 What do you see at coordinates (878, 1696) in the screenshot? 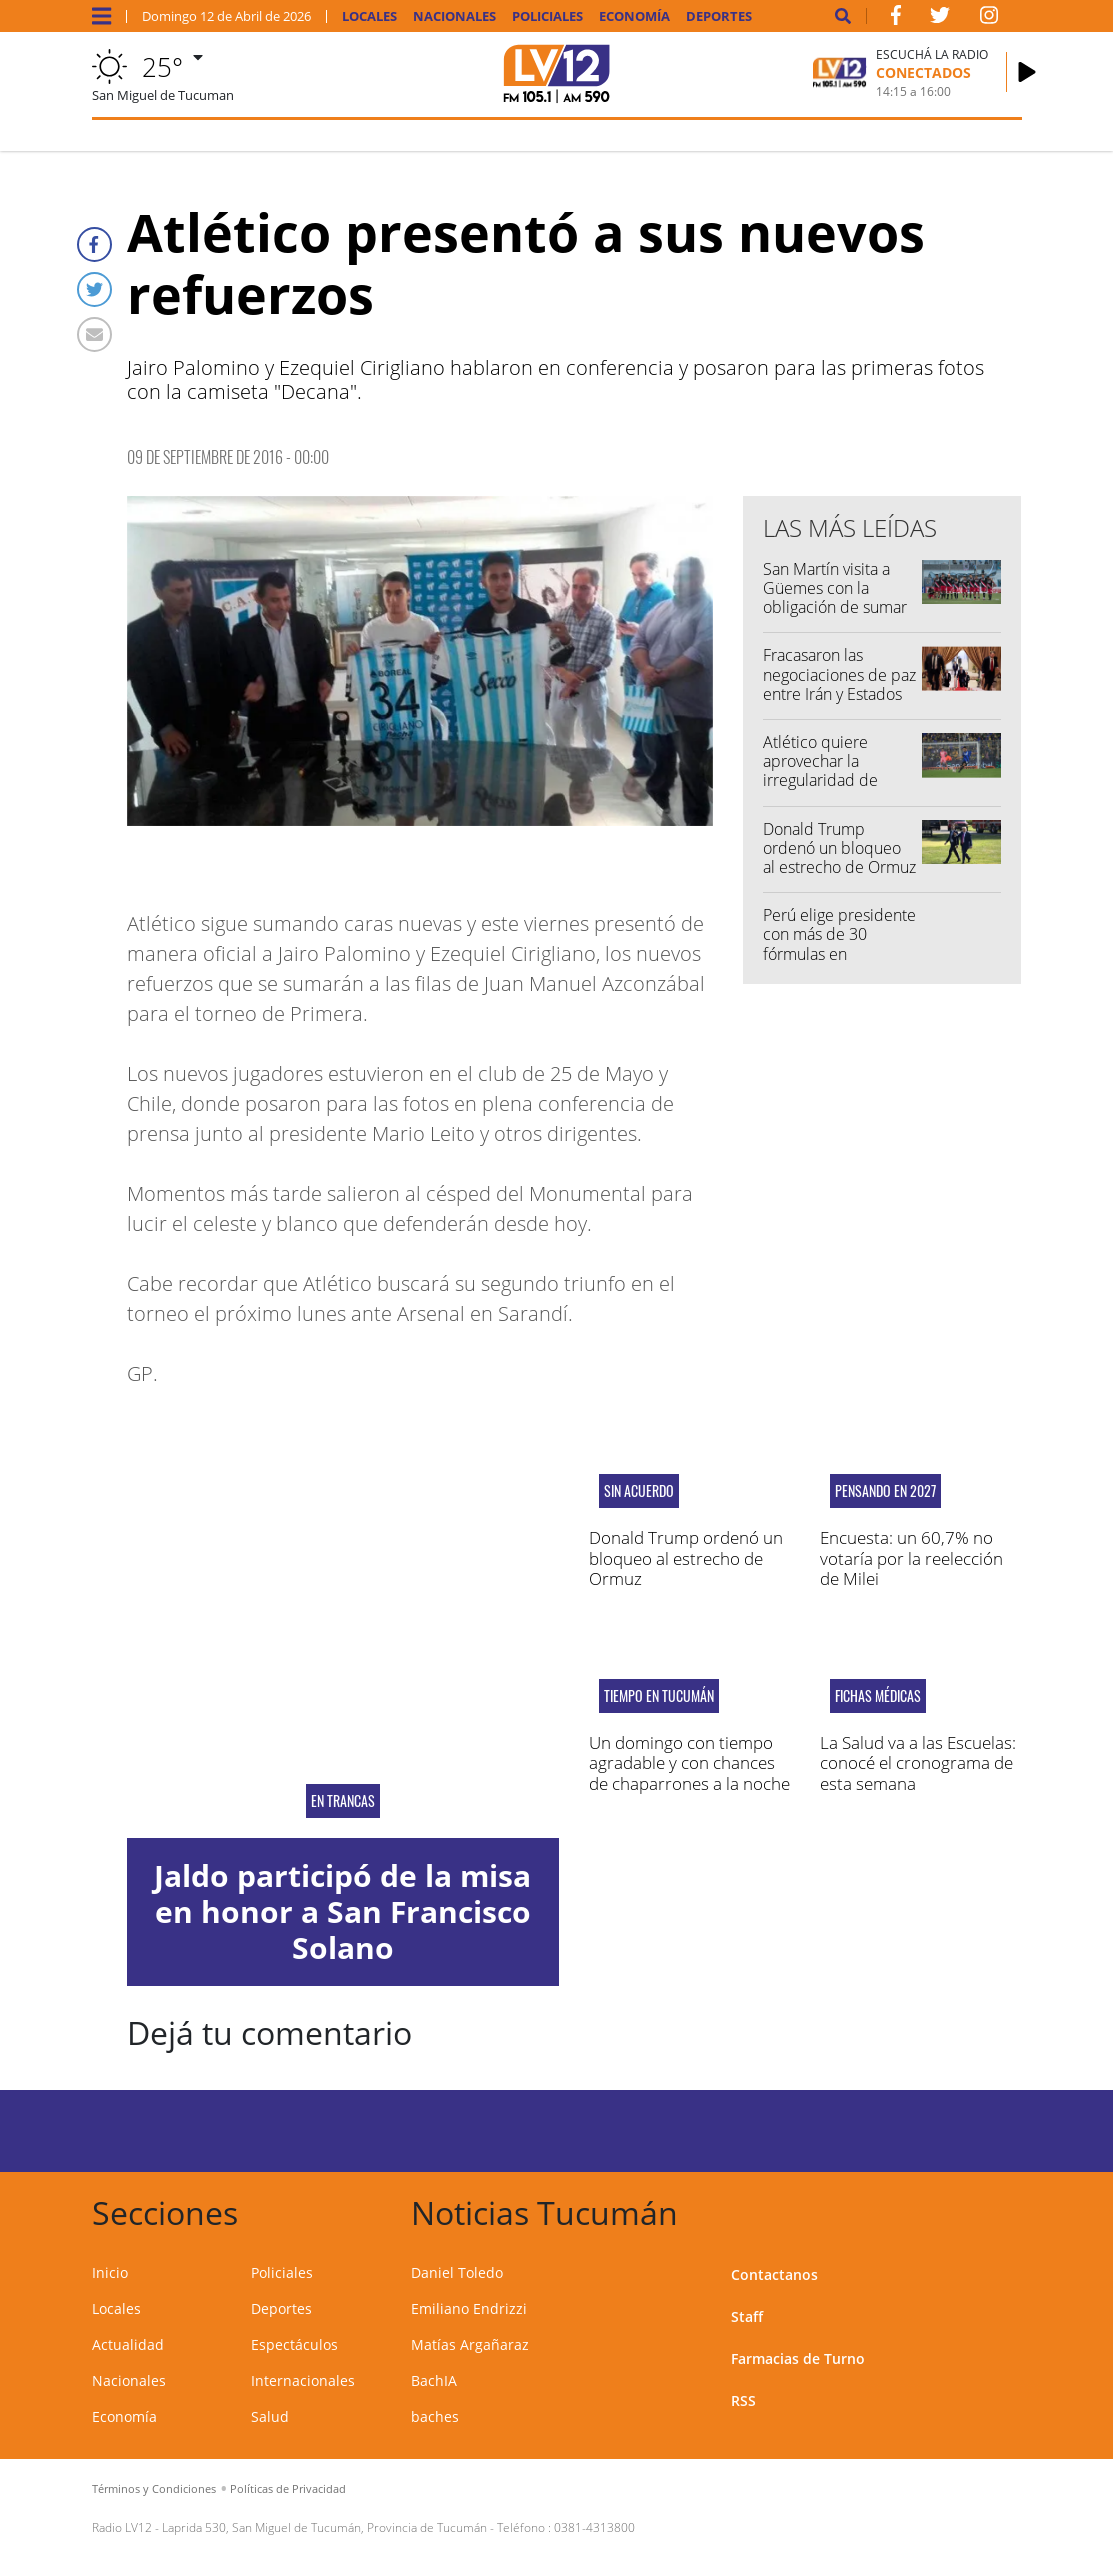
I see `Fichas médicas` at bounding box center [878, 1696].